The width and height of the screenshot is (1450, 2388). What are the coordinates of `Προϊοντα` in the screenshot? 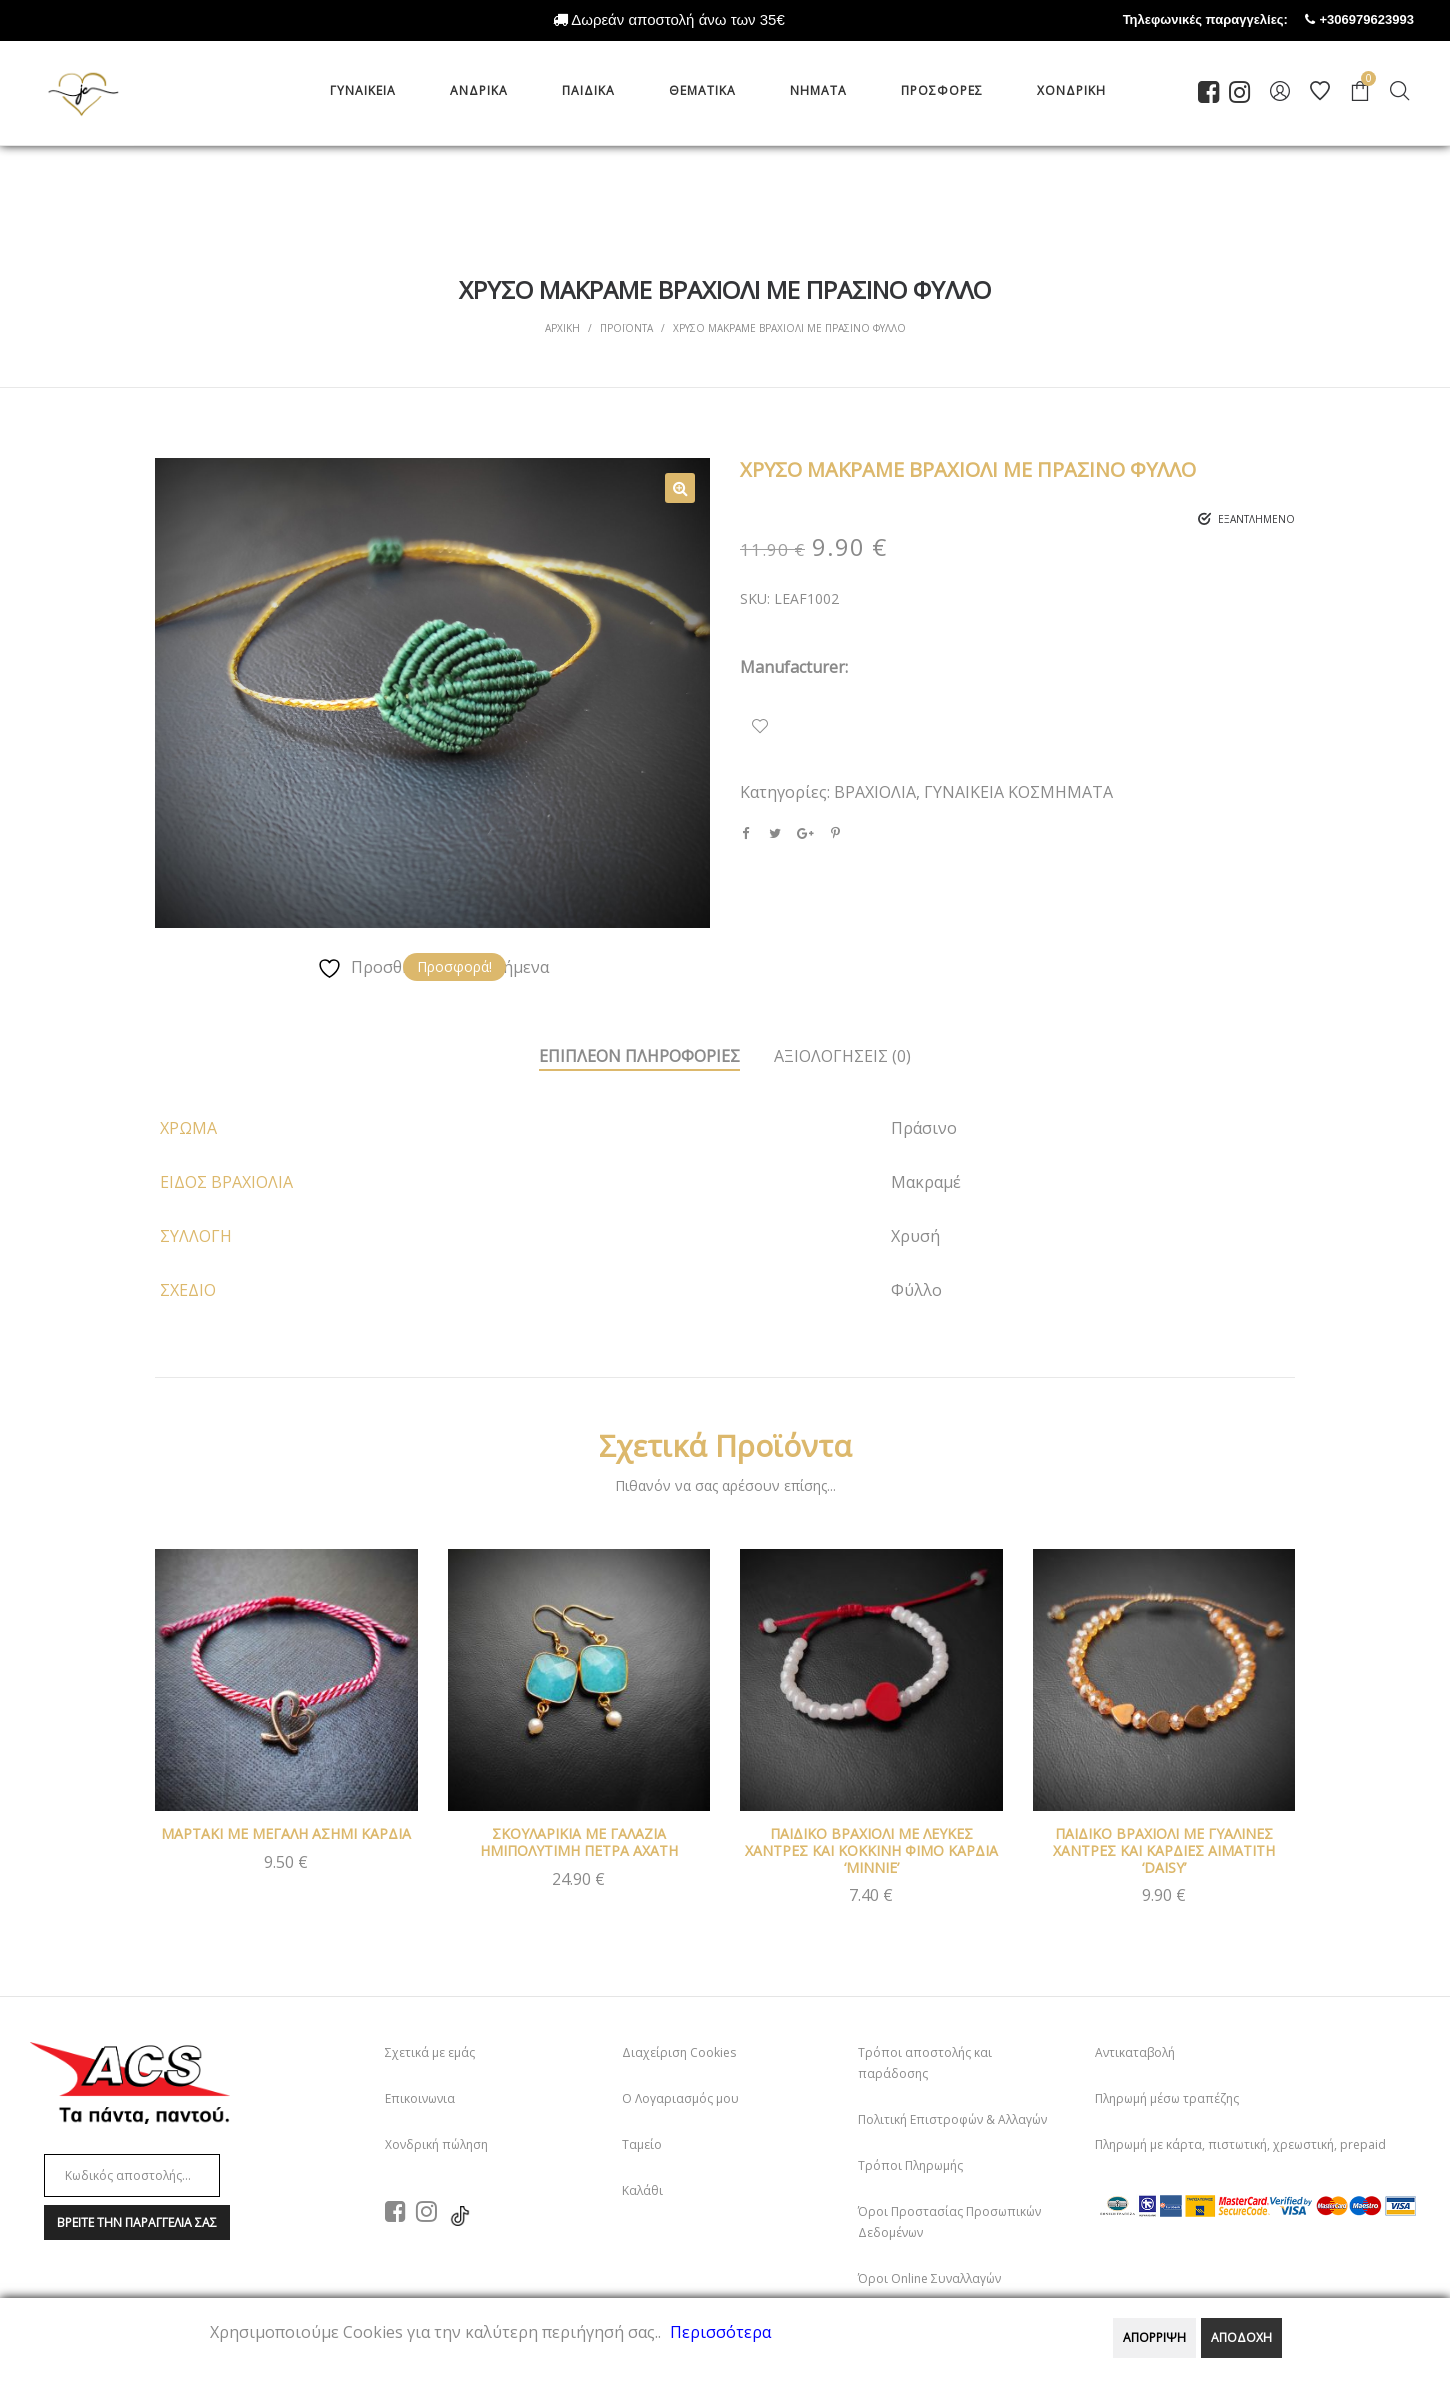 It's located at (626, 328).